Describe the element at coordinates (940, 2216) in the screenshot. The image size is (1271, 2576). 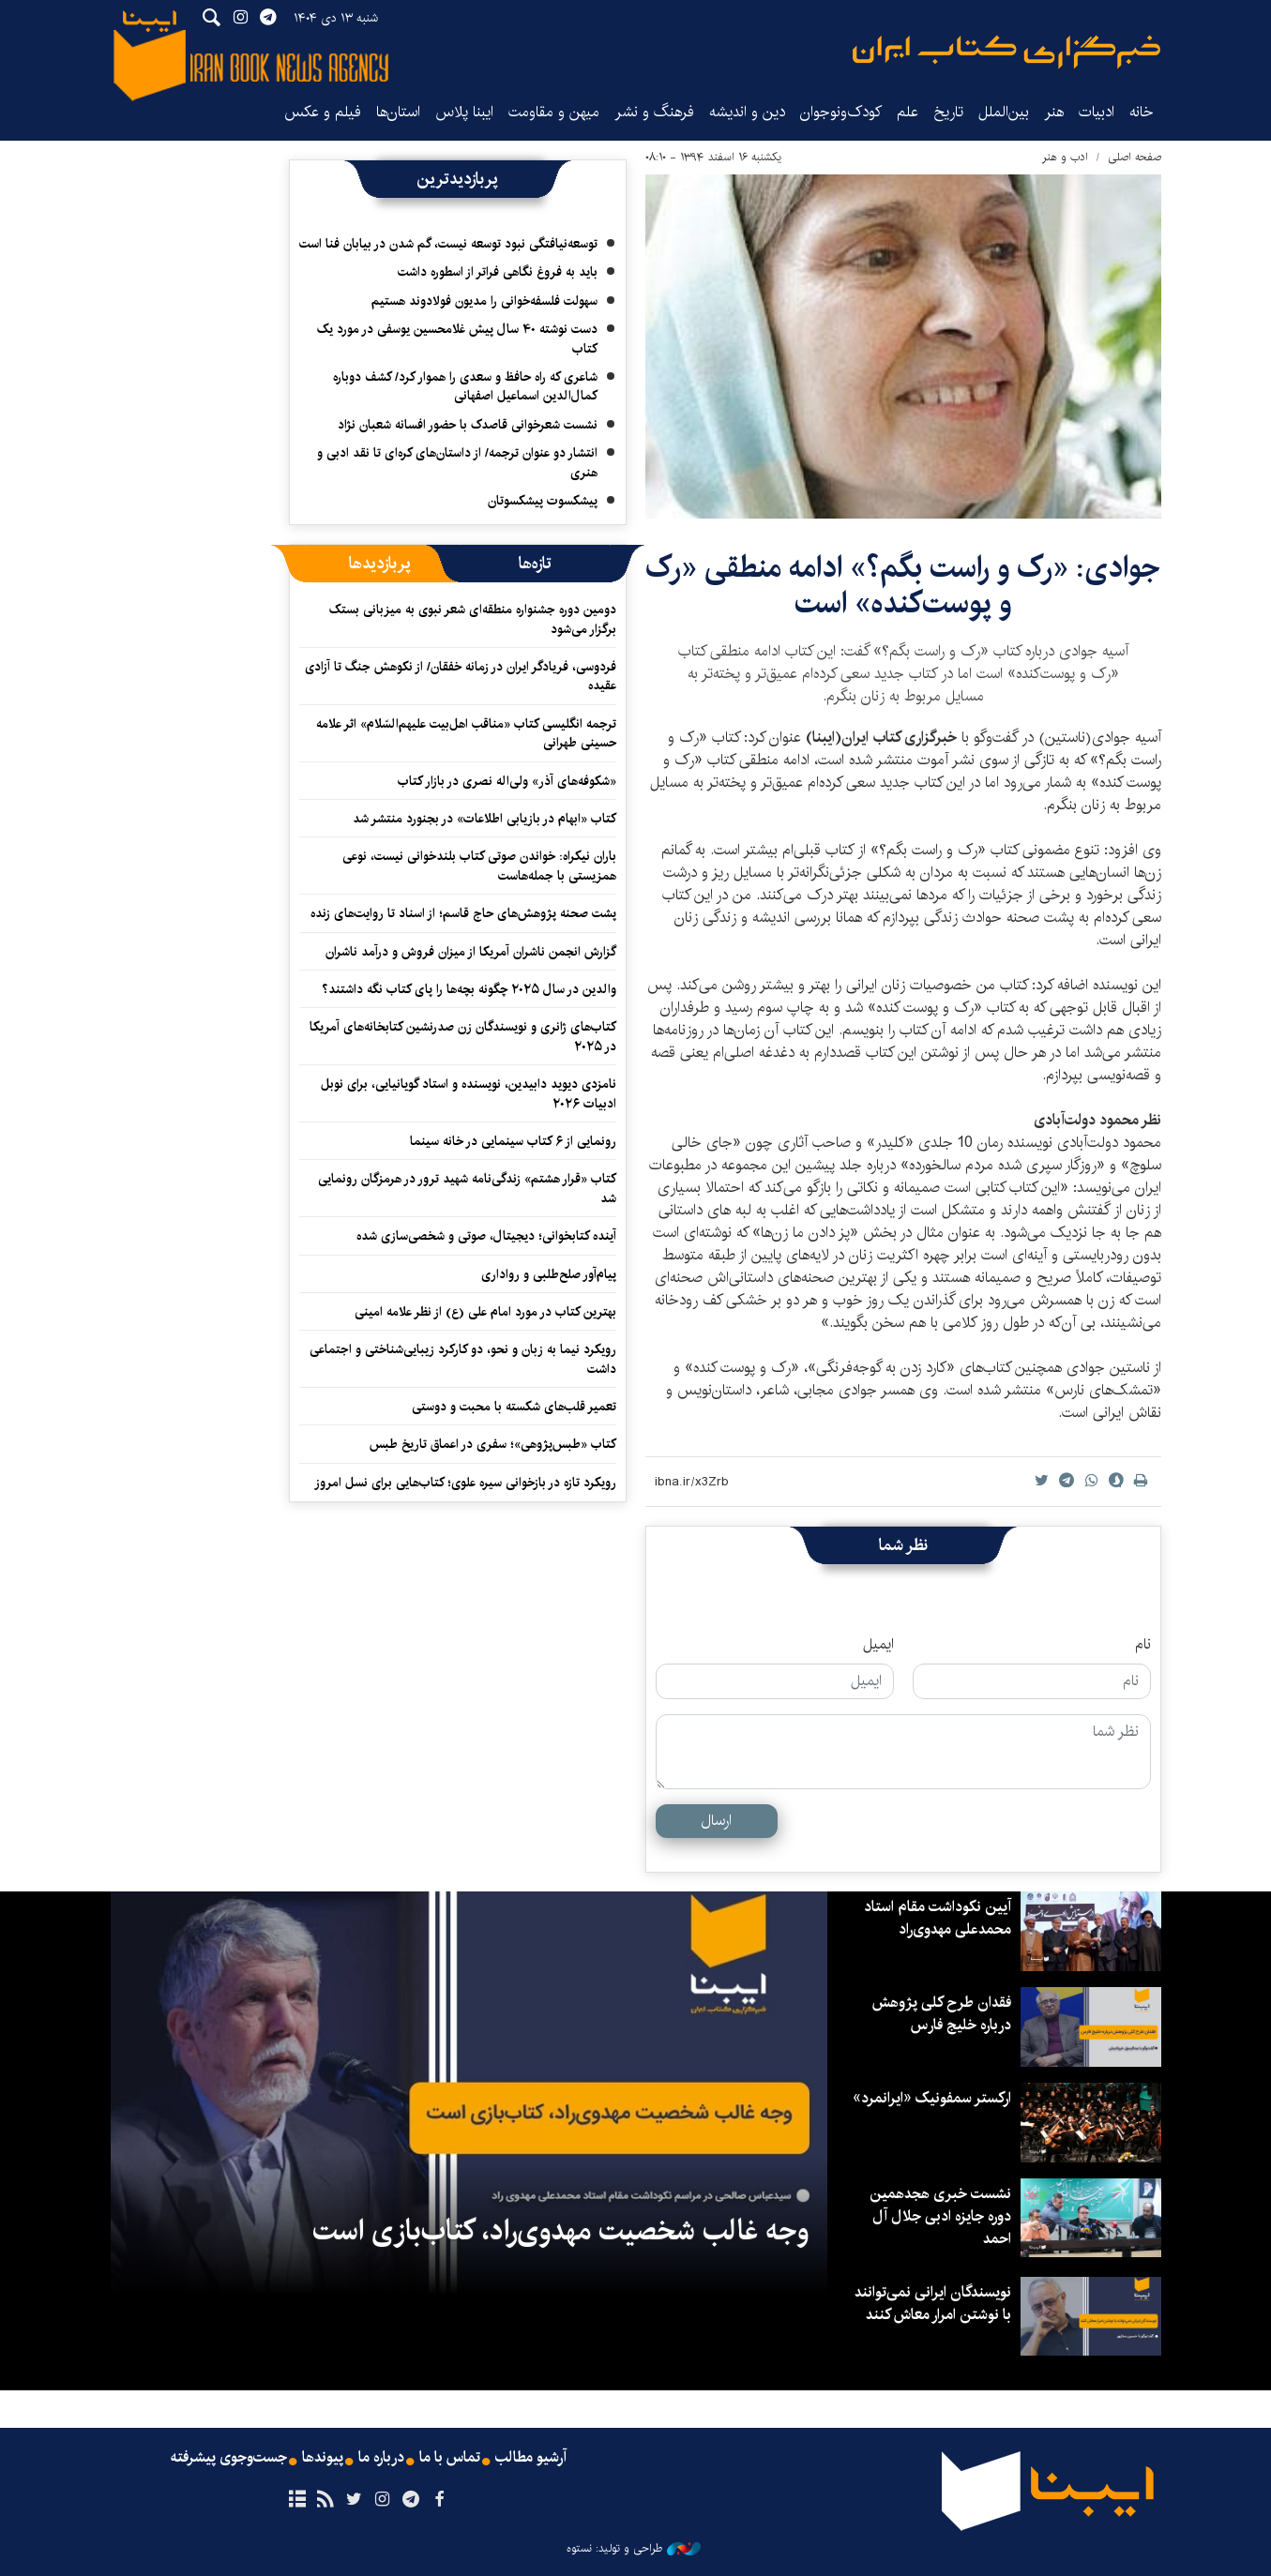
I see `نشست خبری هجدهمین دوره جایزه ادبی جلال آل احمد` at that location.